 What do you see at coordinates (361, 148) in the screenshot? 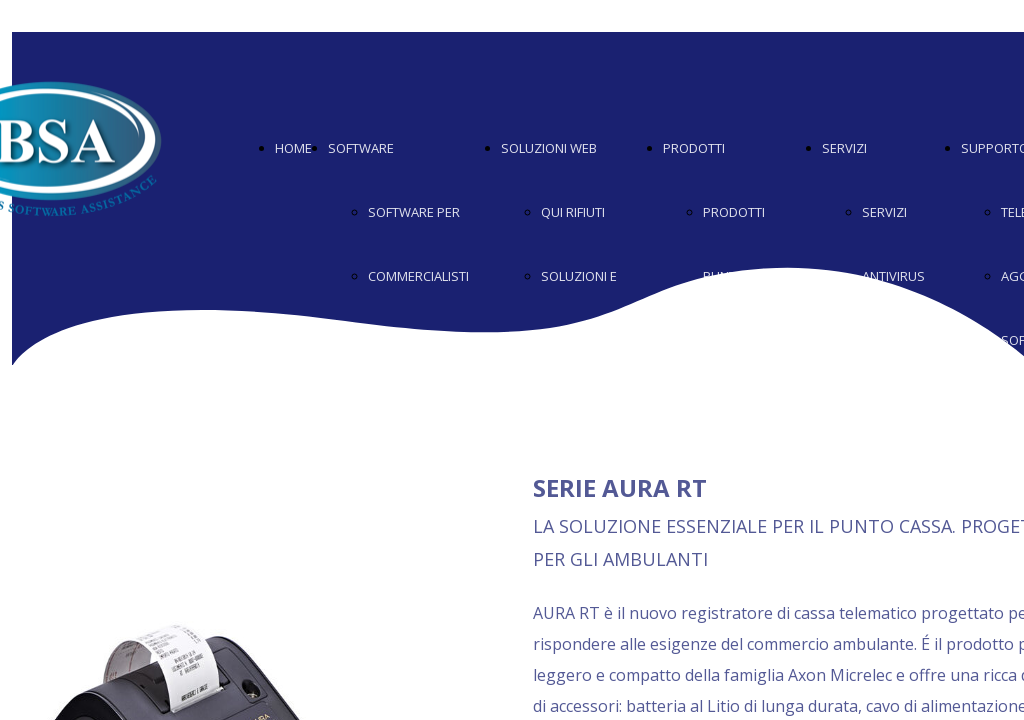
I see `SOFTWARE` at bounding box center [361, 148].